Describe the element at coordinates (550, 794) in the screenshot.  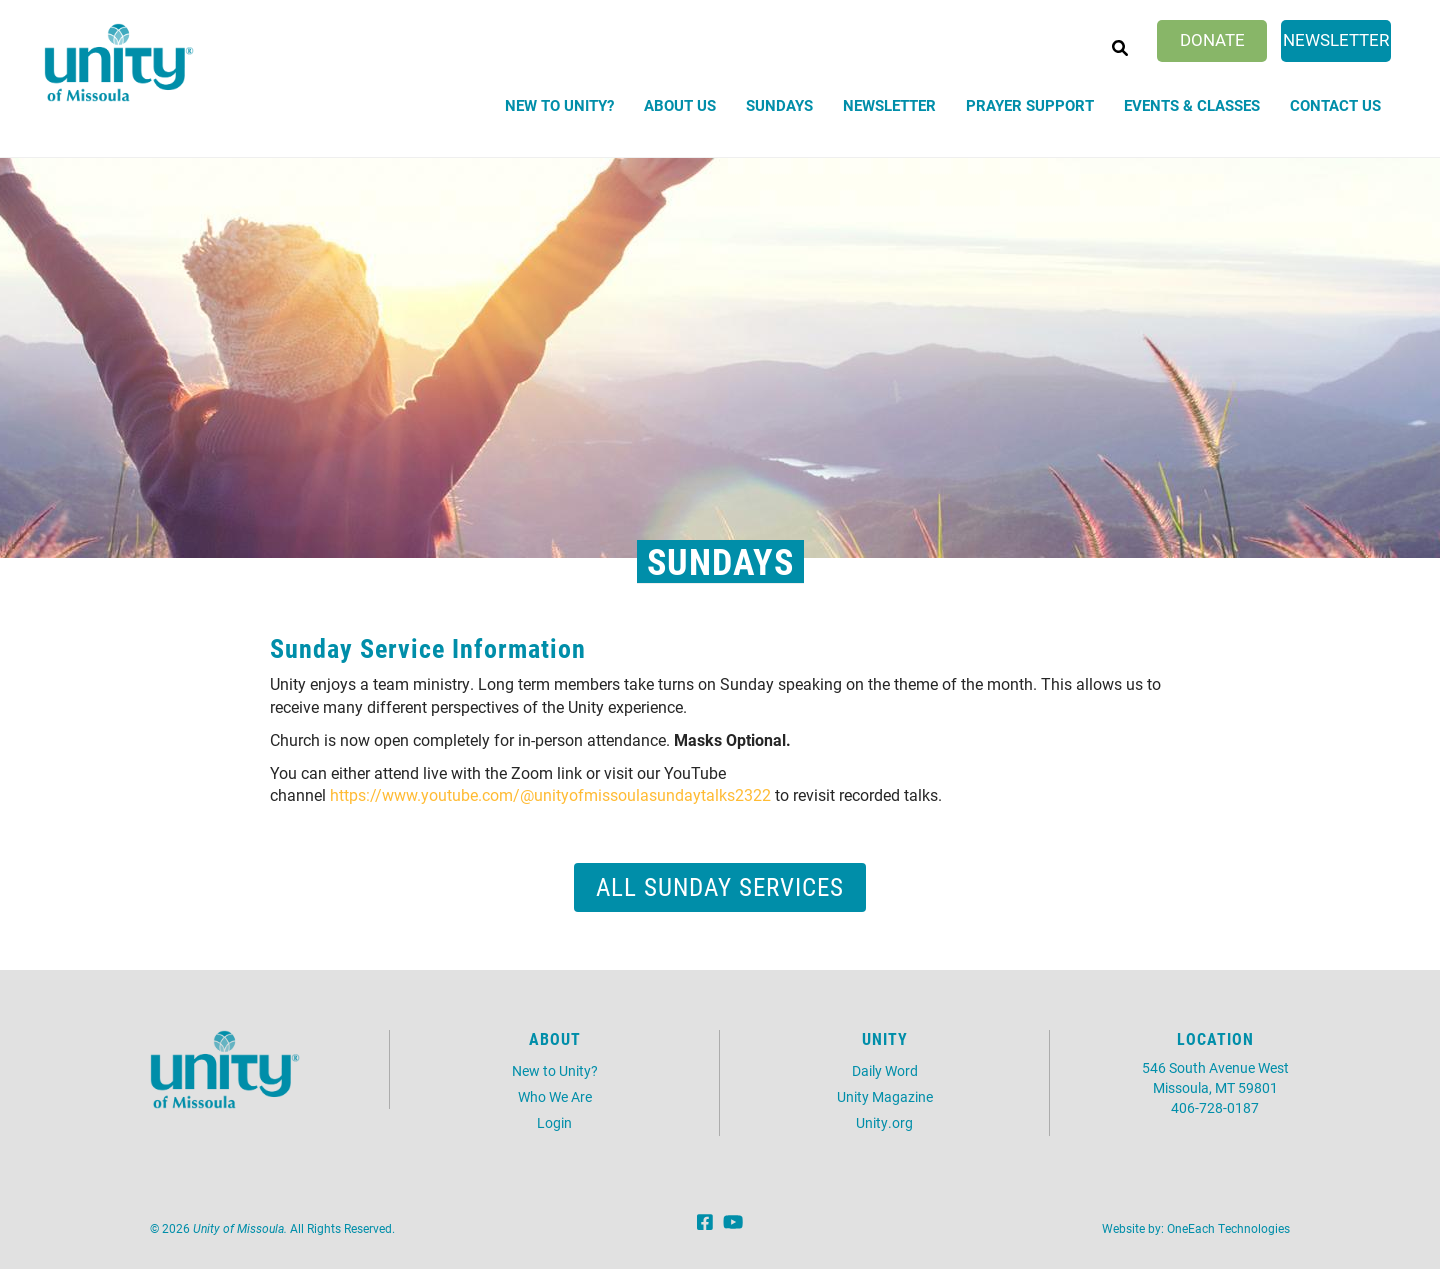
I see `https://www.youtube.com/@unityofmissoulasundaytalks2322` at that location.